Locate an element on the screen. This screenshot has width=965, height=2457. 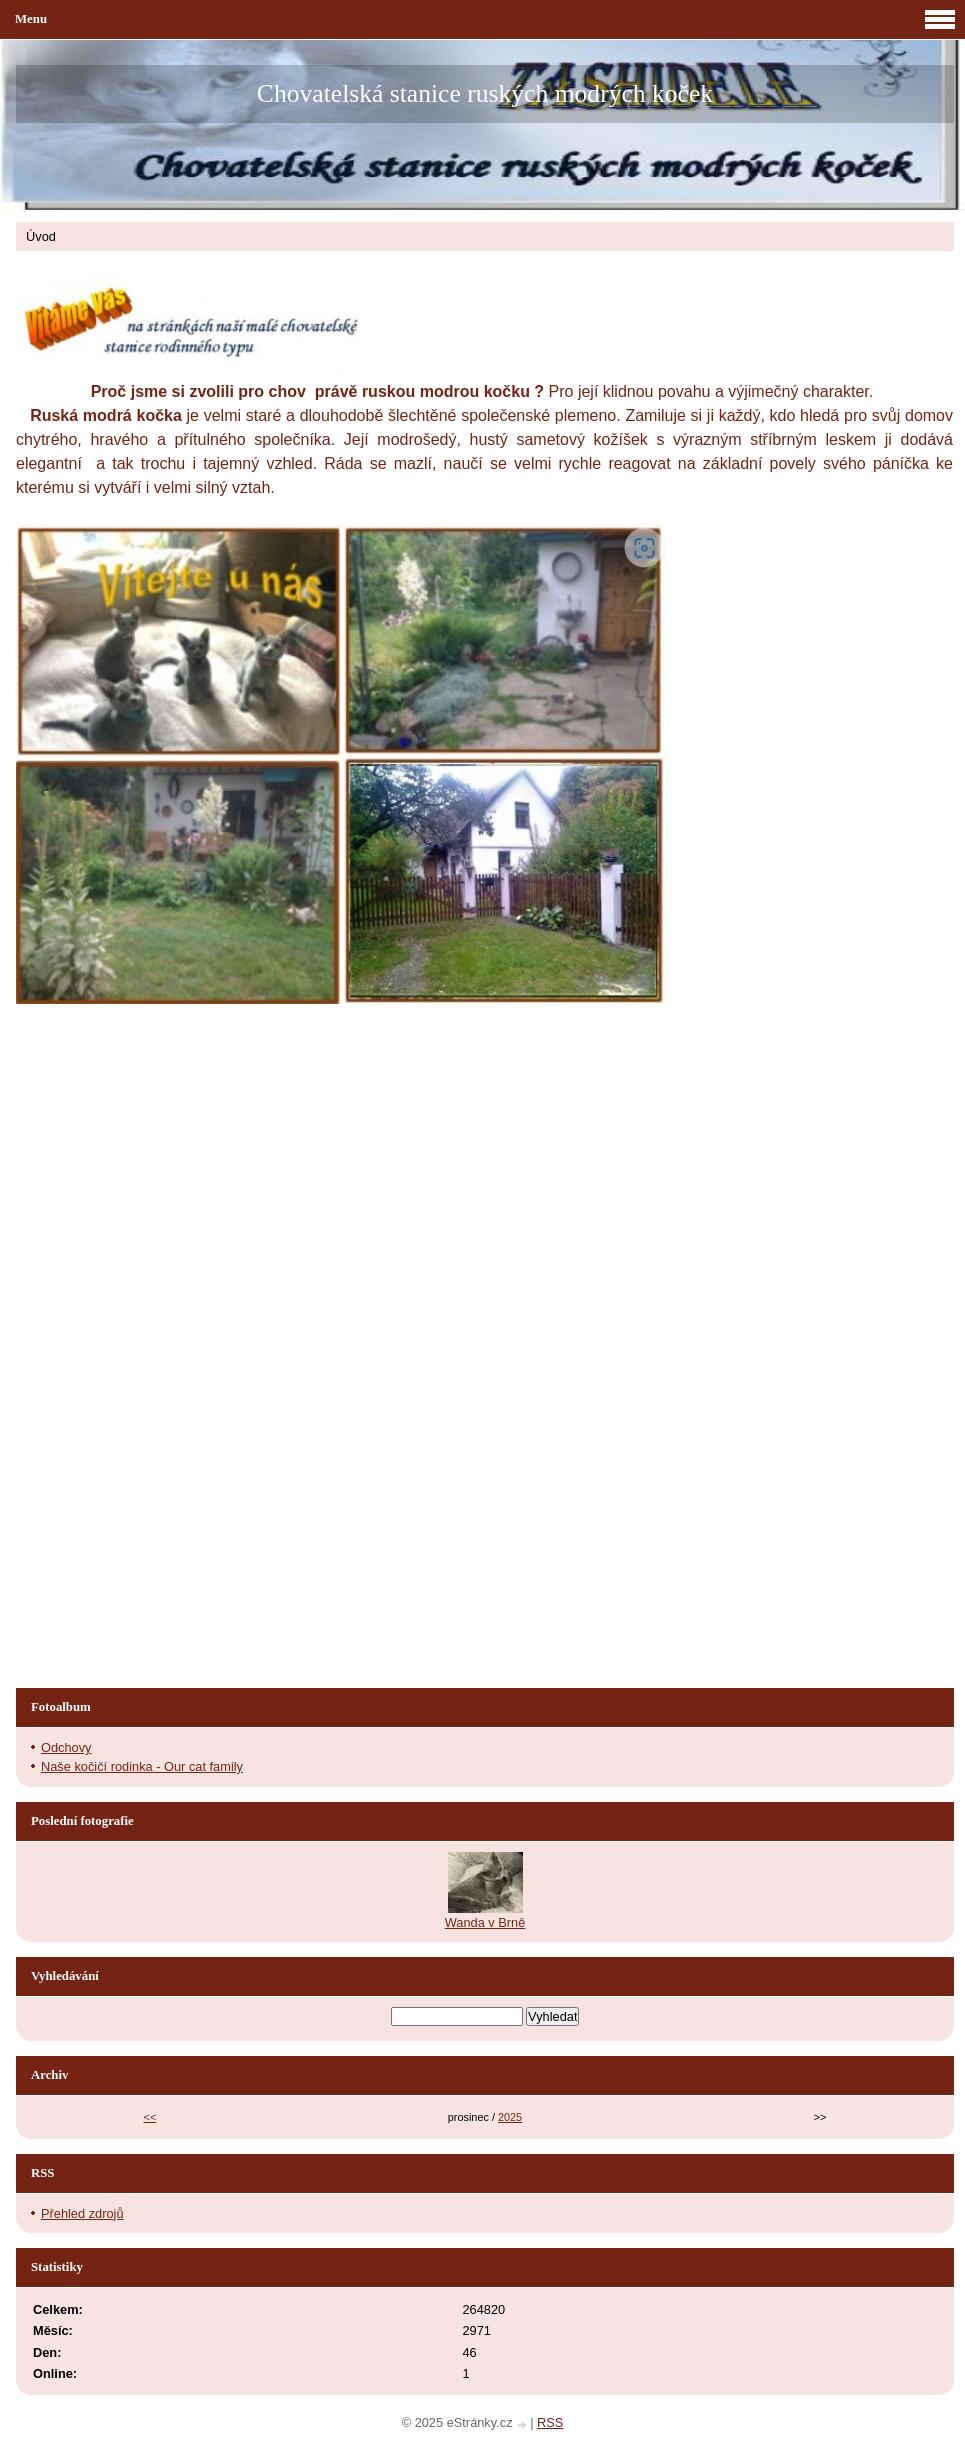
Odchovy is located at coordinates (66, 1747).